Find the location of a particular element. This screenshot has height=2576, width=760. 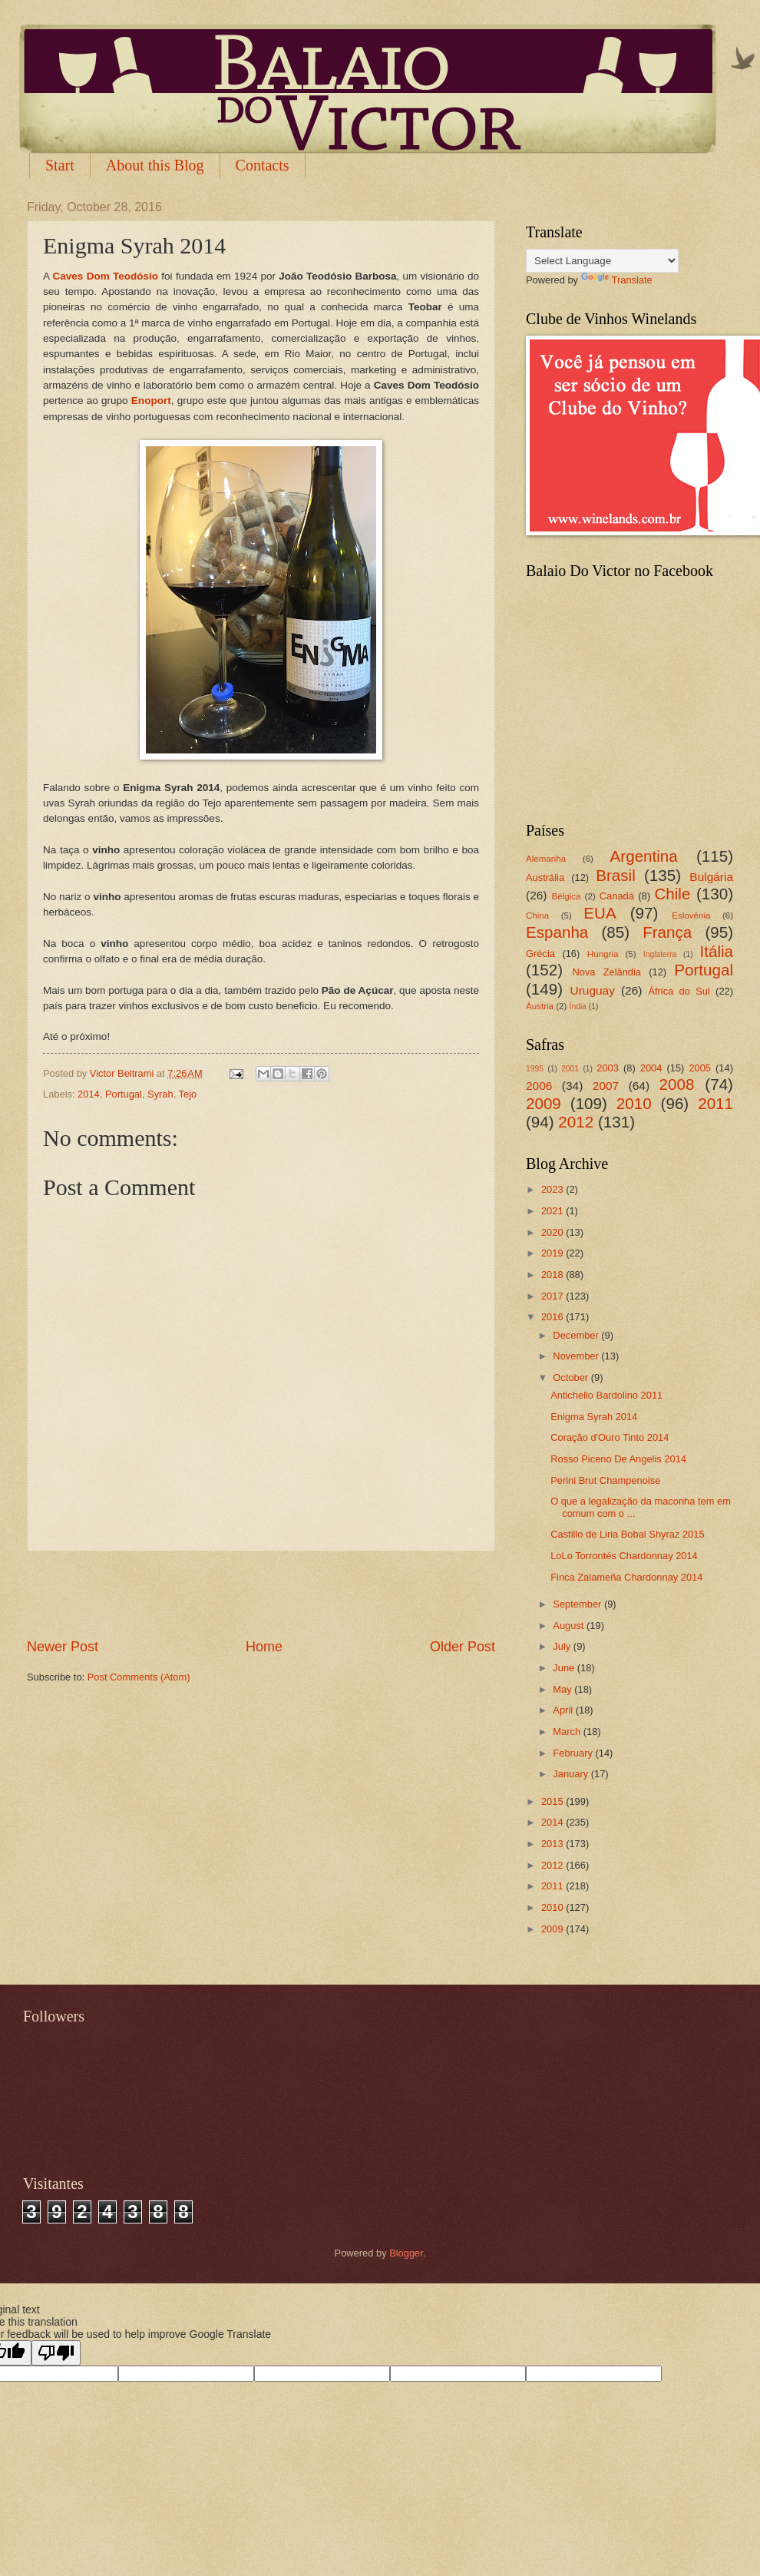

Austrália is located at coordinates (545, 877).